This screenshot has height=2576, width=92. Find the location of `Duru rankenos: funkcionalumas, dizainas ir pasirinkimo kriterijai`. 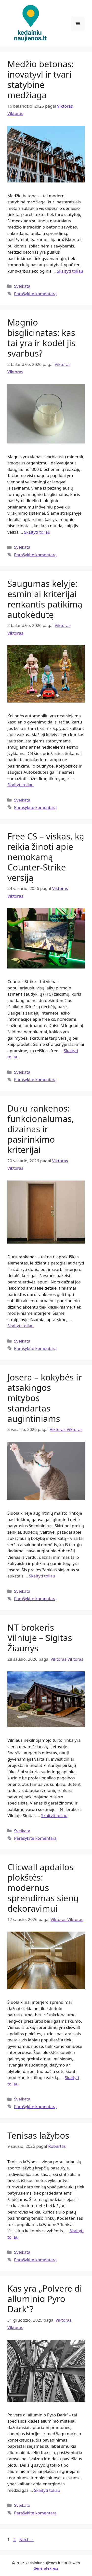

Duru rankenos: funkcionalumas, dizainas ir pasirinkimo kriterijai is located at coordinates (40, 1128).